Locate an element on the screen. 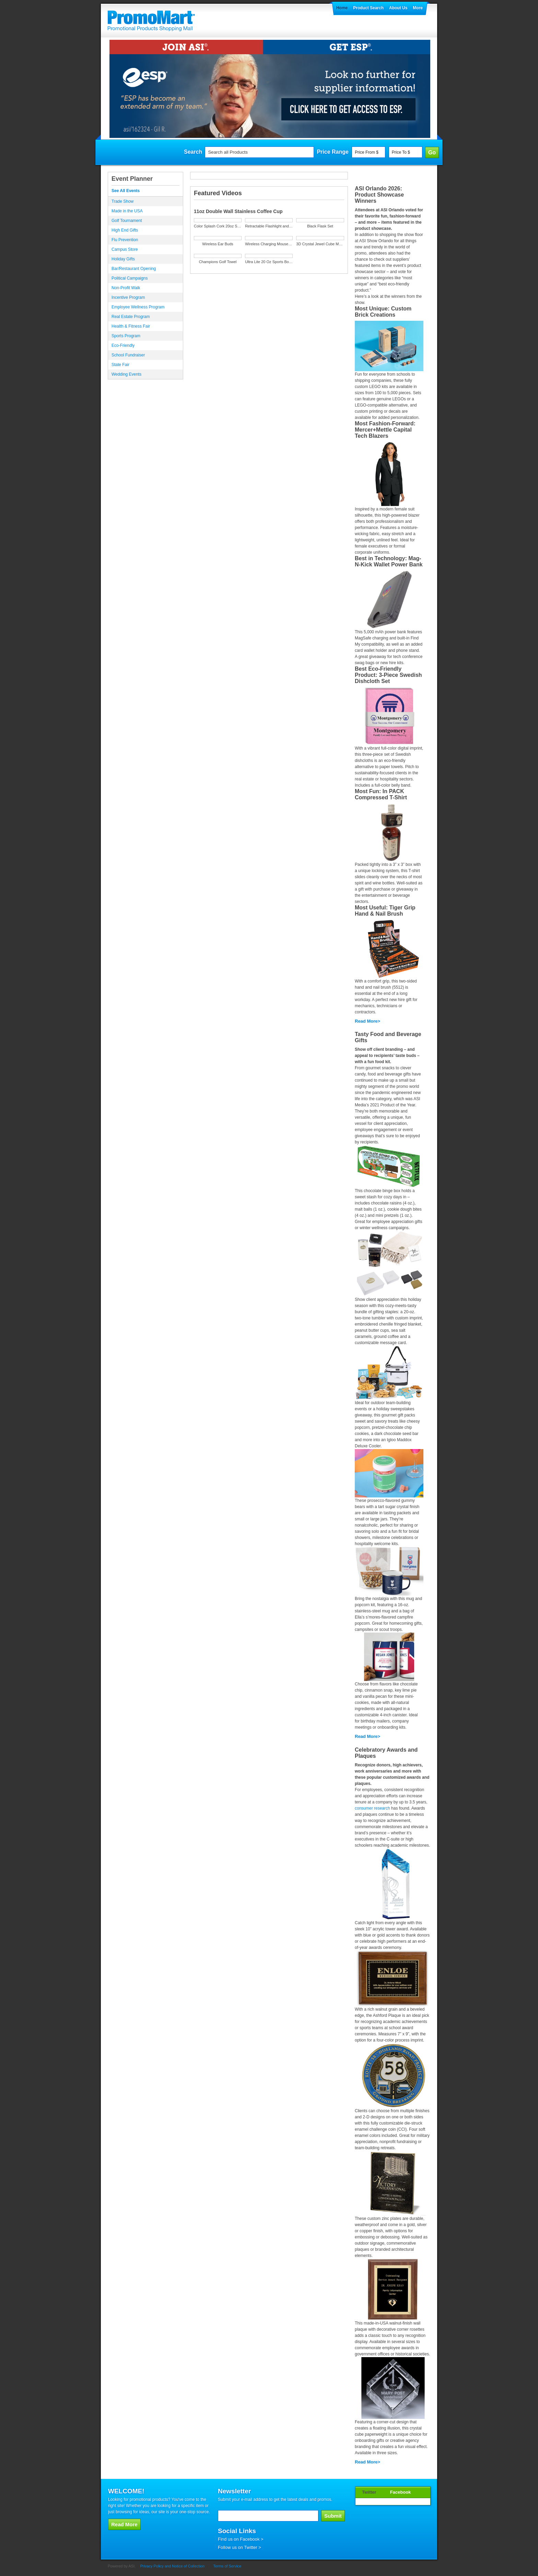 The image size is (538, 2576). Incentive Program is located at coordinates (128, 297).